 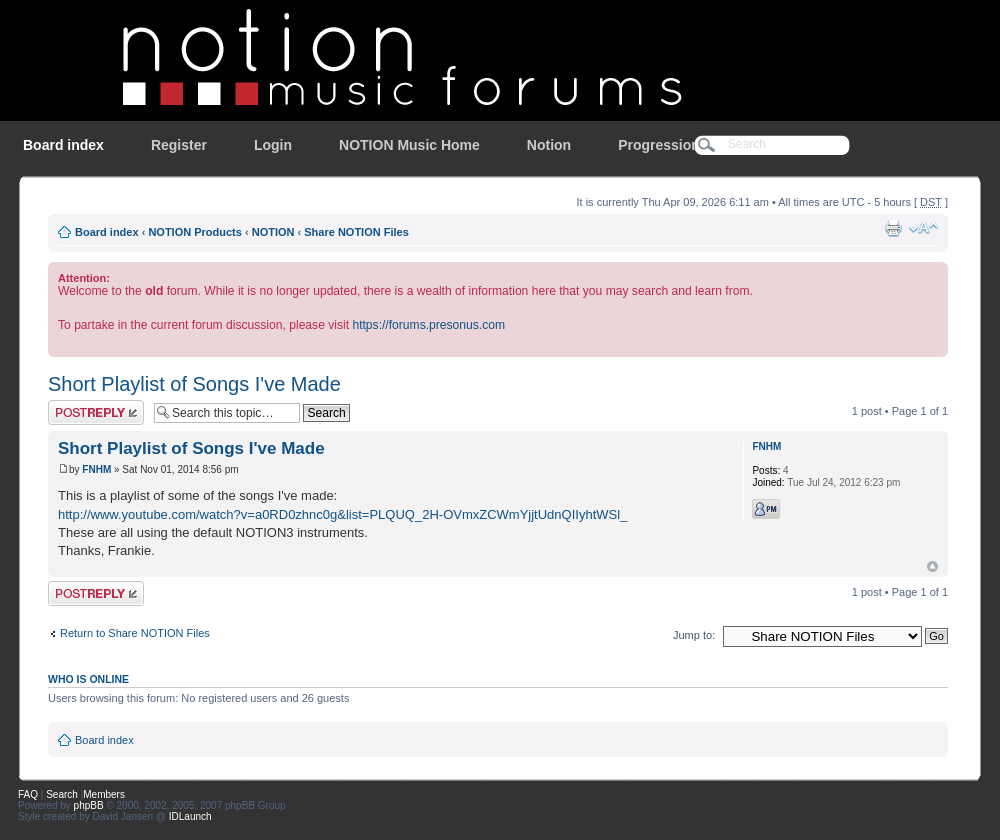 I want to click on Login, so click(x=273, y=145).